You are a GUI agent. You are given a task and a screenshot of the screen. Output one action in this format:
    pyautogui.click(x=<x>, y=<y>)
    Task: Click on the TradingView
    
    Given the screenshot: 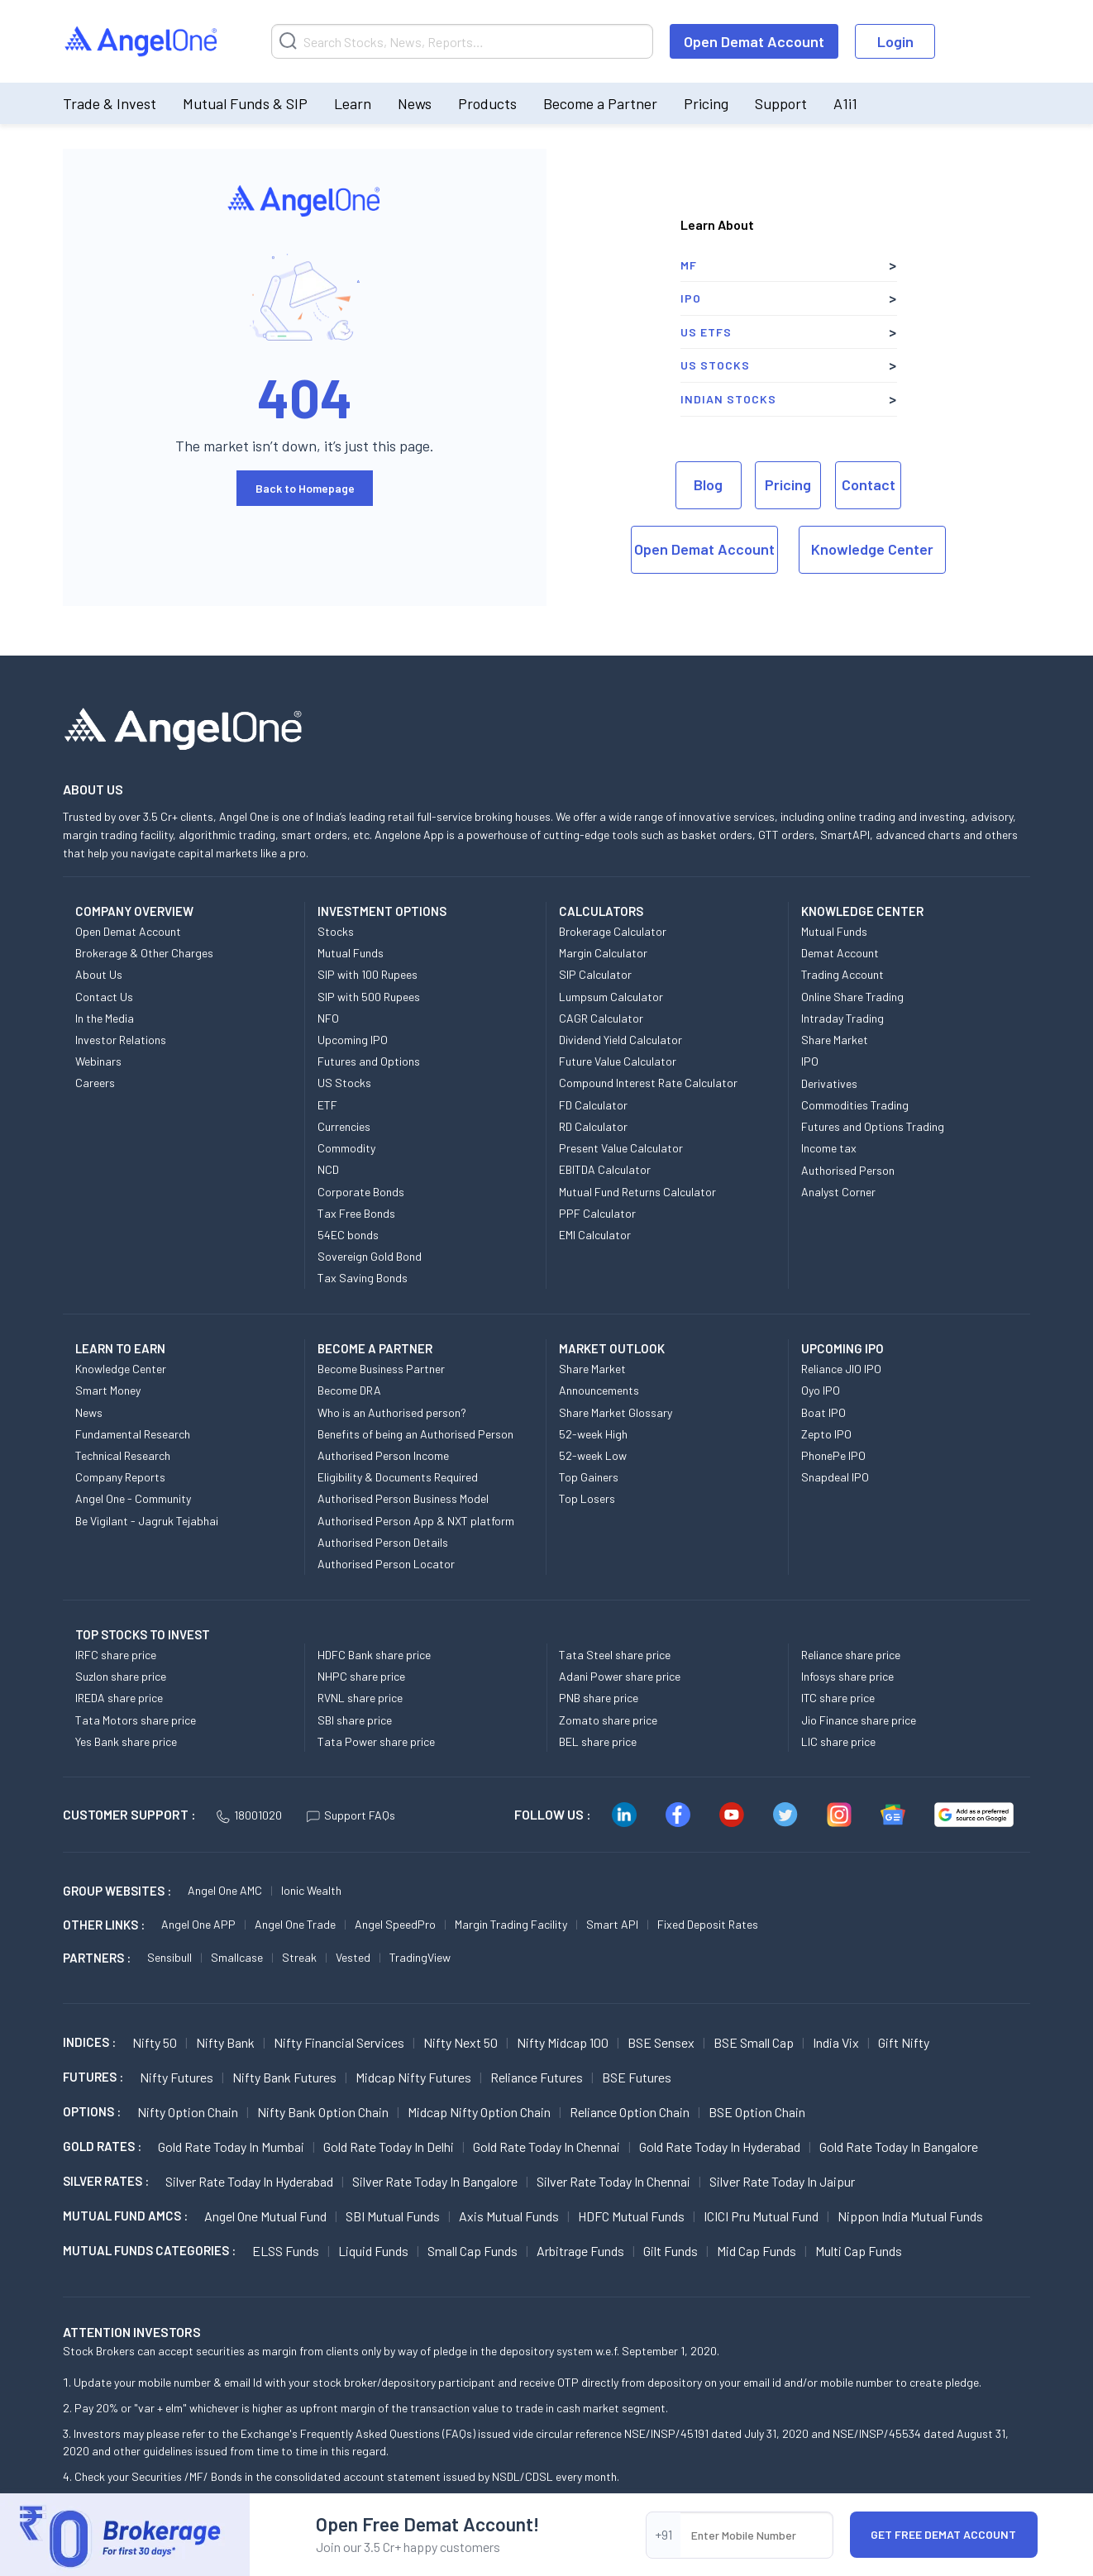 What is the action you would take?
    pyautogui.click(x=420, y=1957)
    